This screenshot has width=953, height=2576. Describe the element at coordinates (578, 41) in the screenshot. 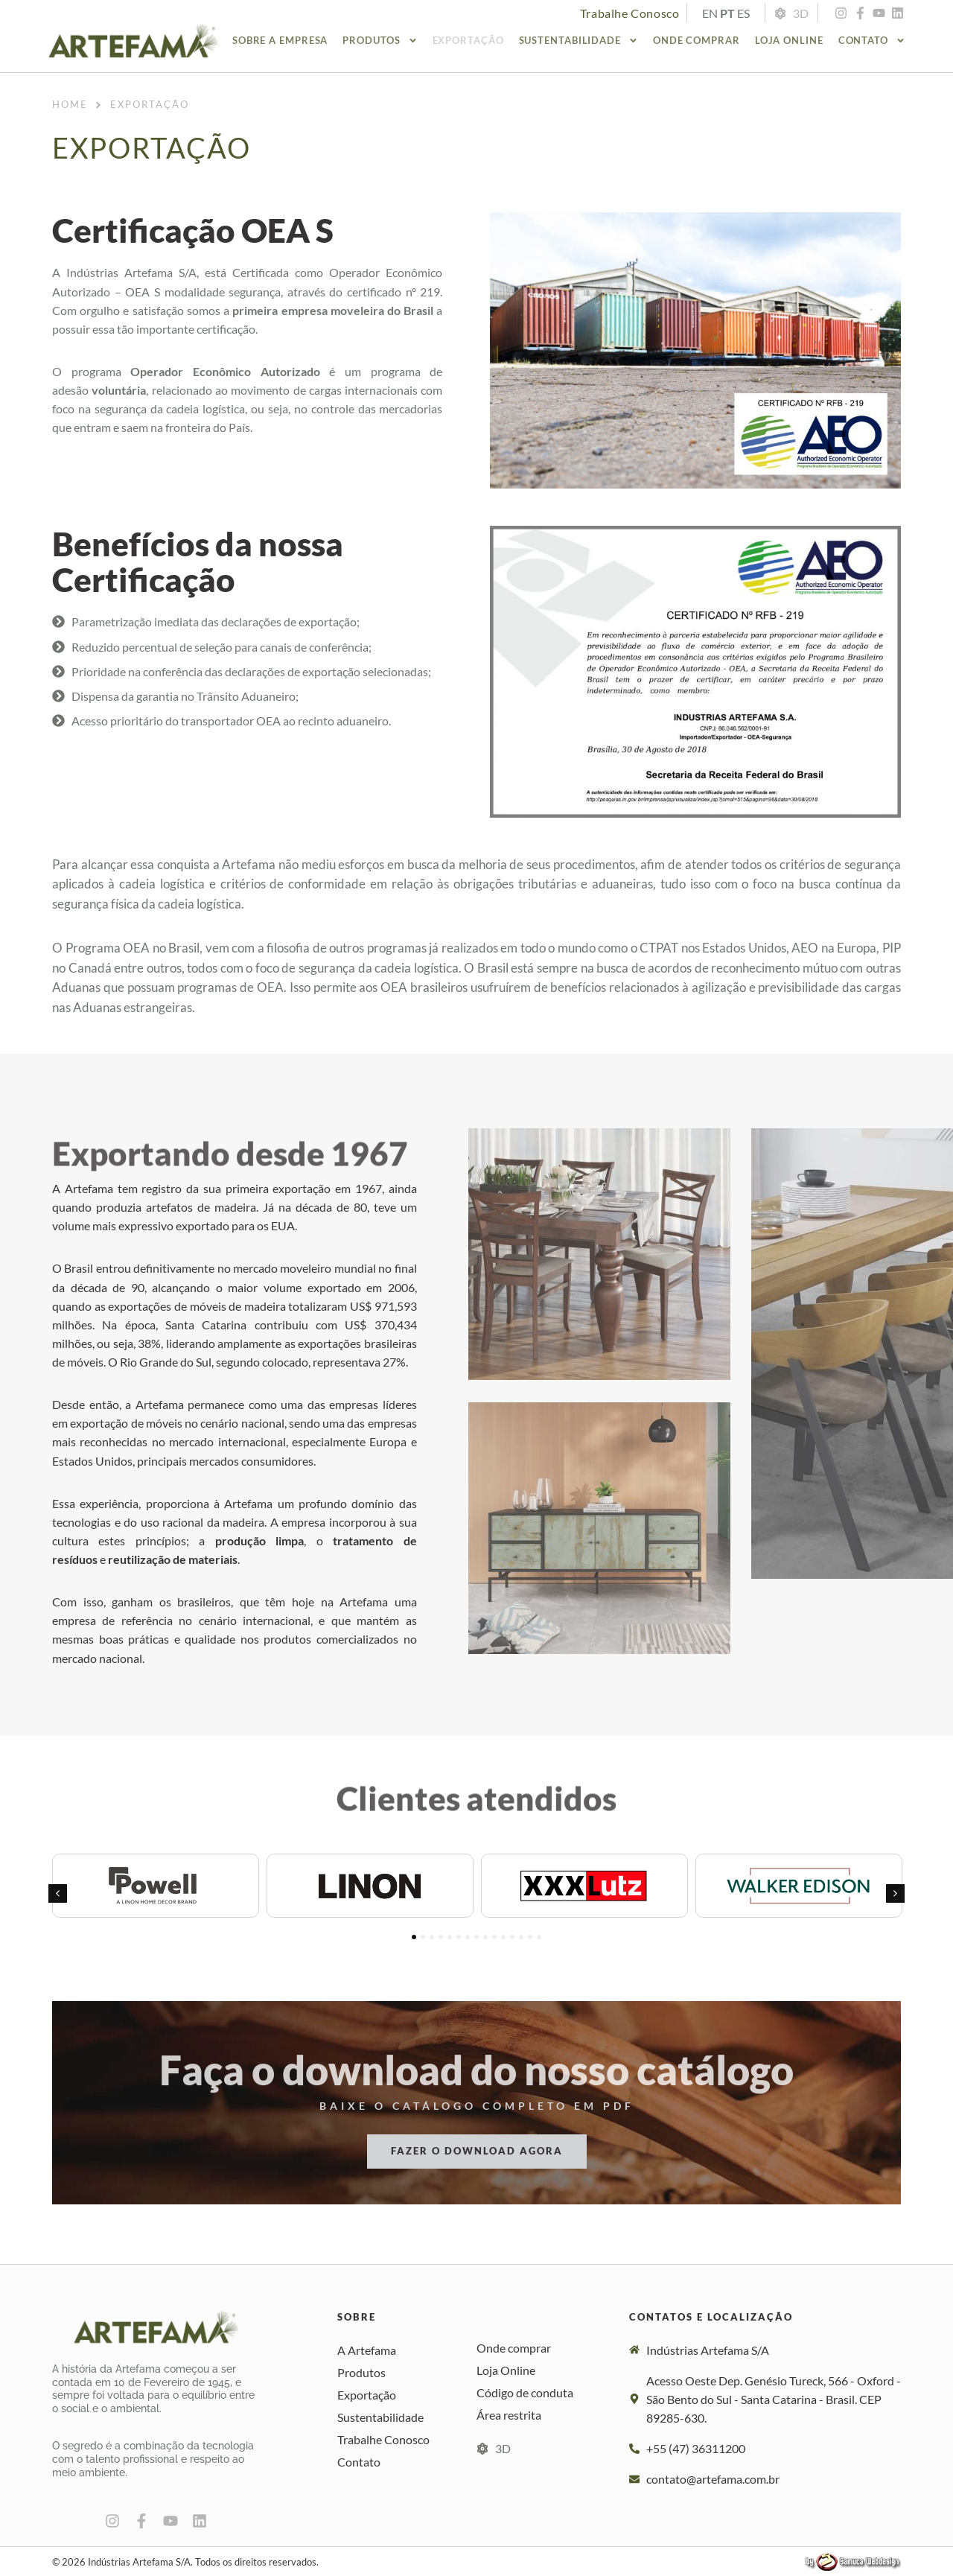

I see `Sustentabilidade` at that location.